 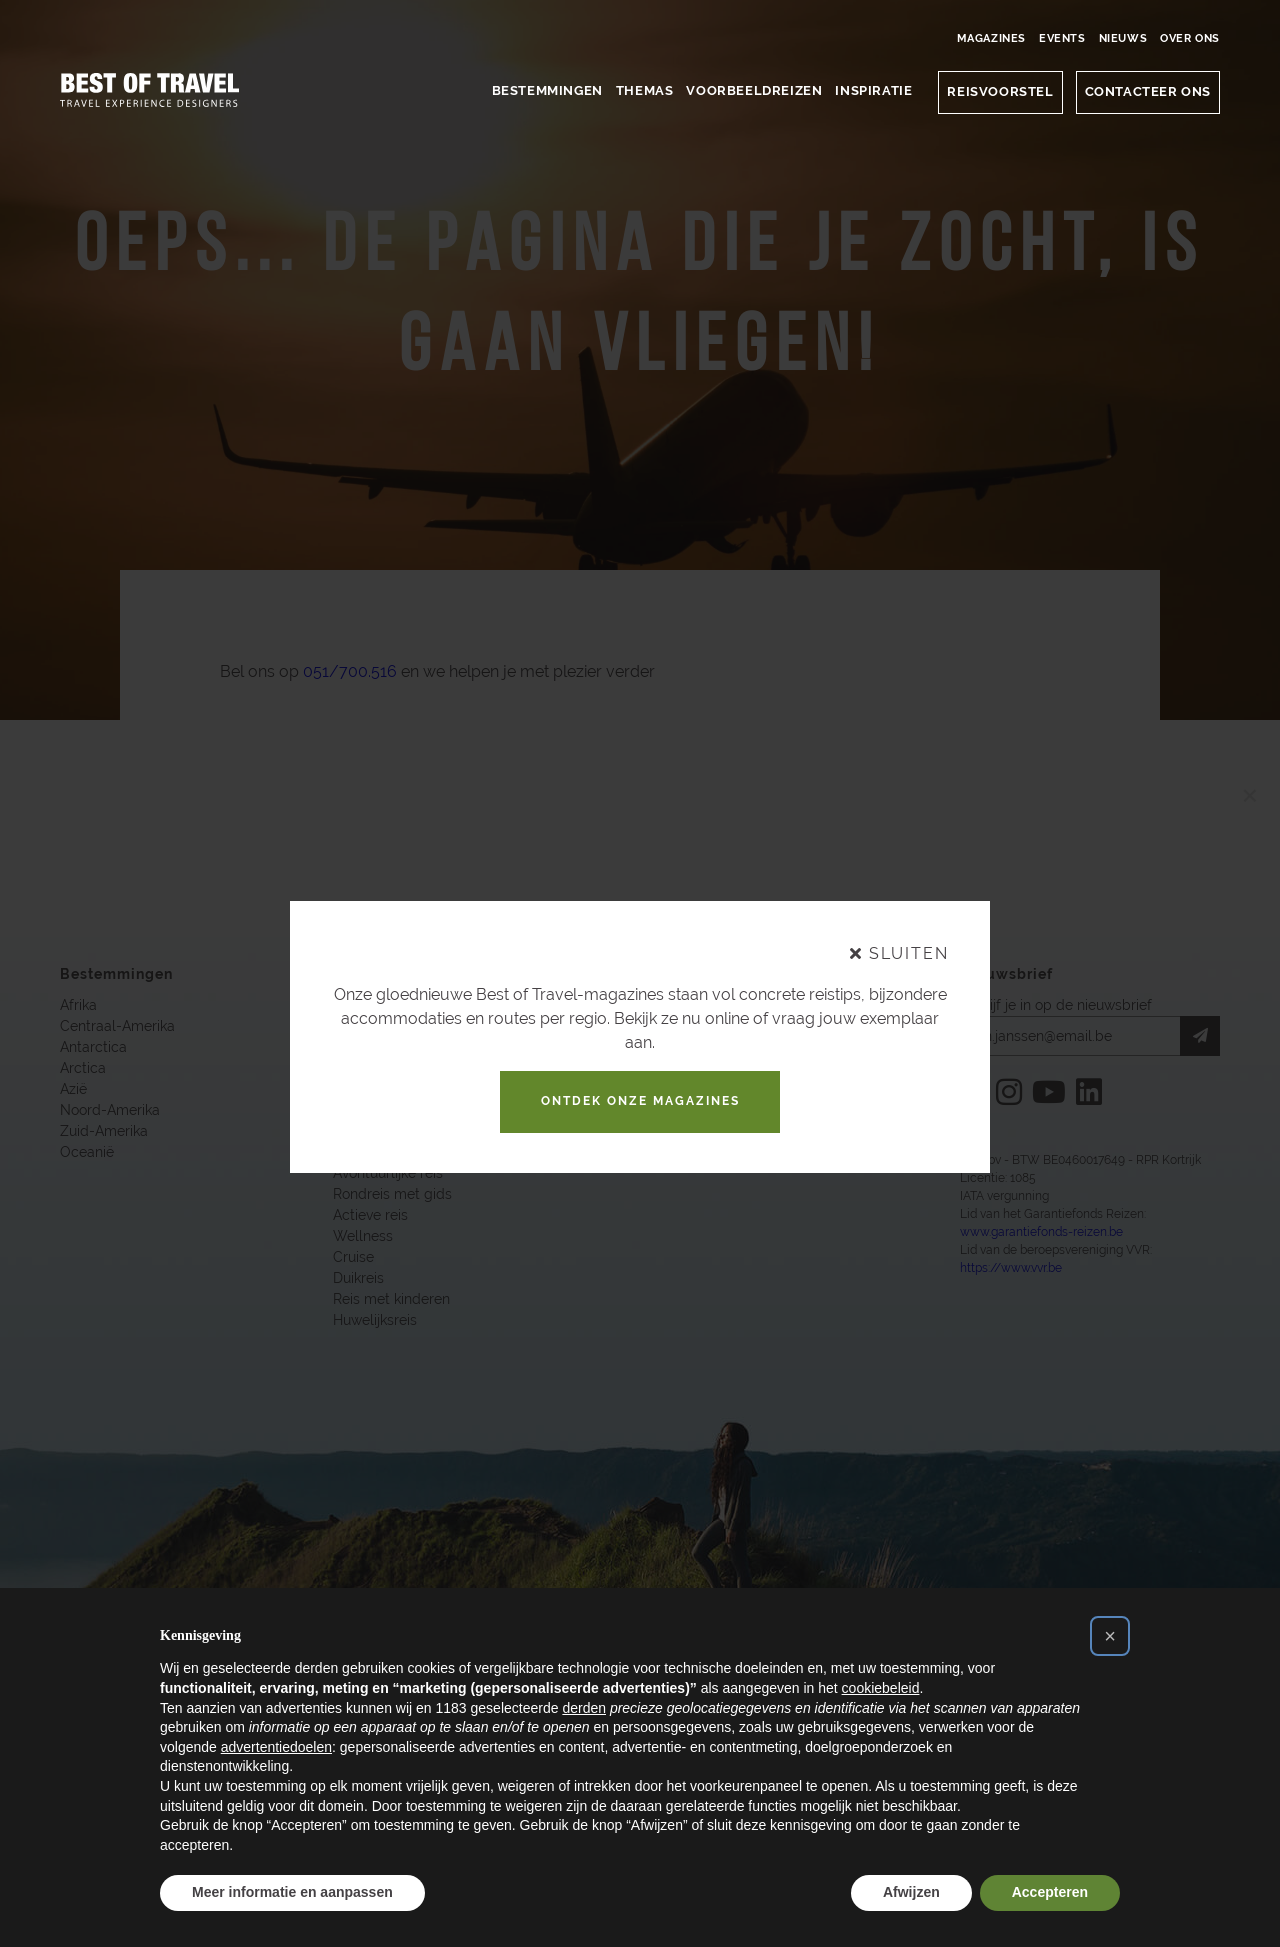 I want to click on Azië, so click(x=73, y=1091).